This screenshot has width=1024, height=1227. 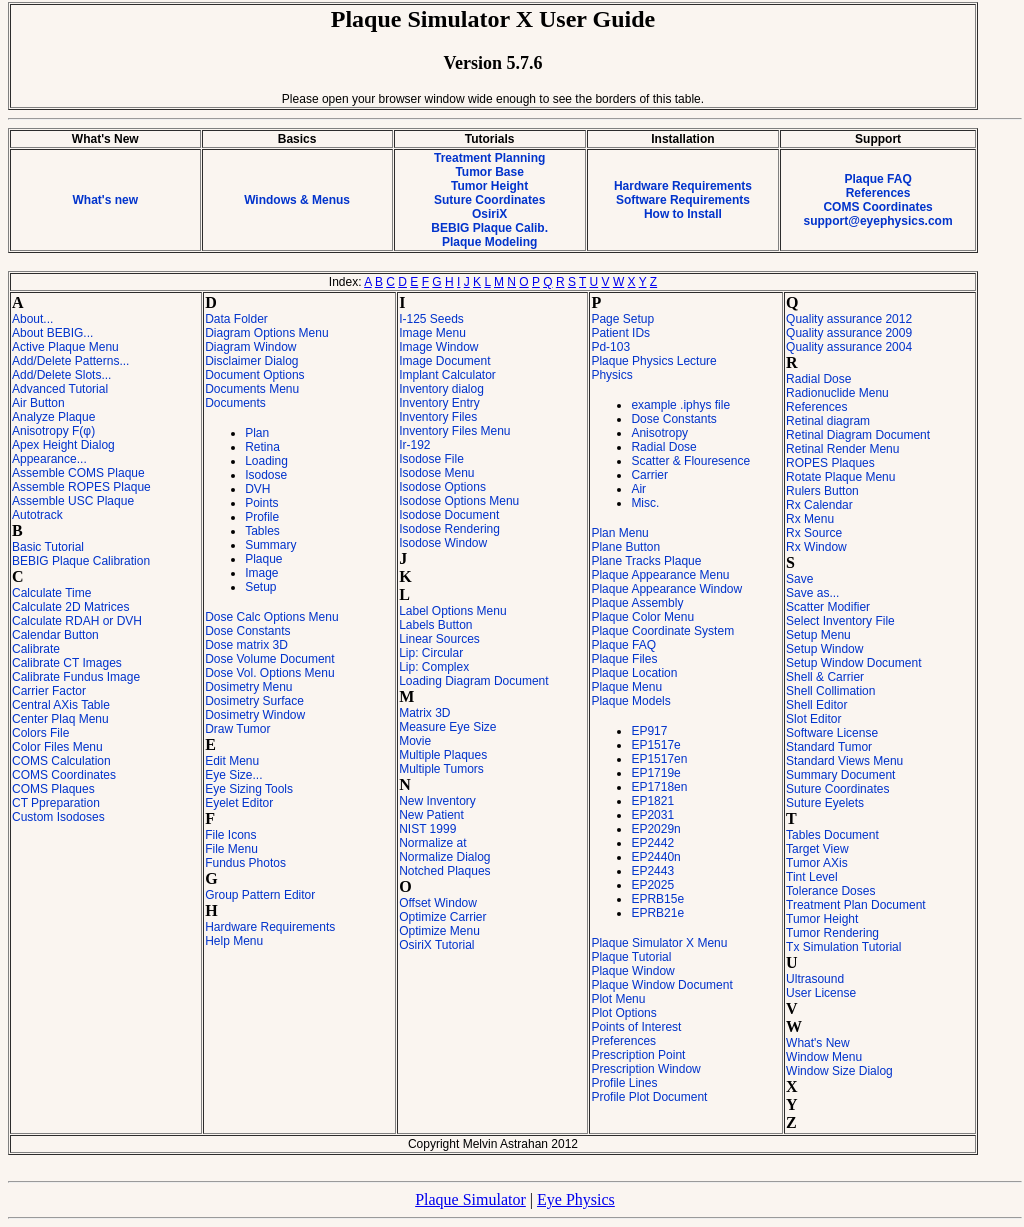 I want to click on Points of Interest, so click(x=636, y=1027).